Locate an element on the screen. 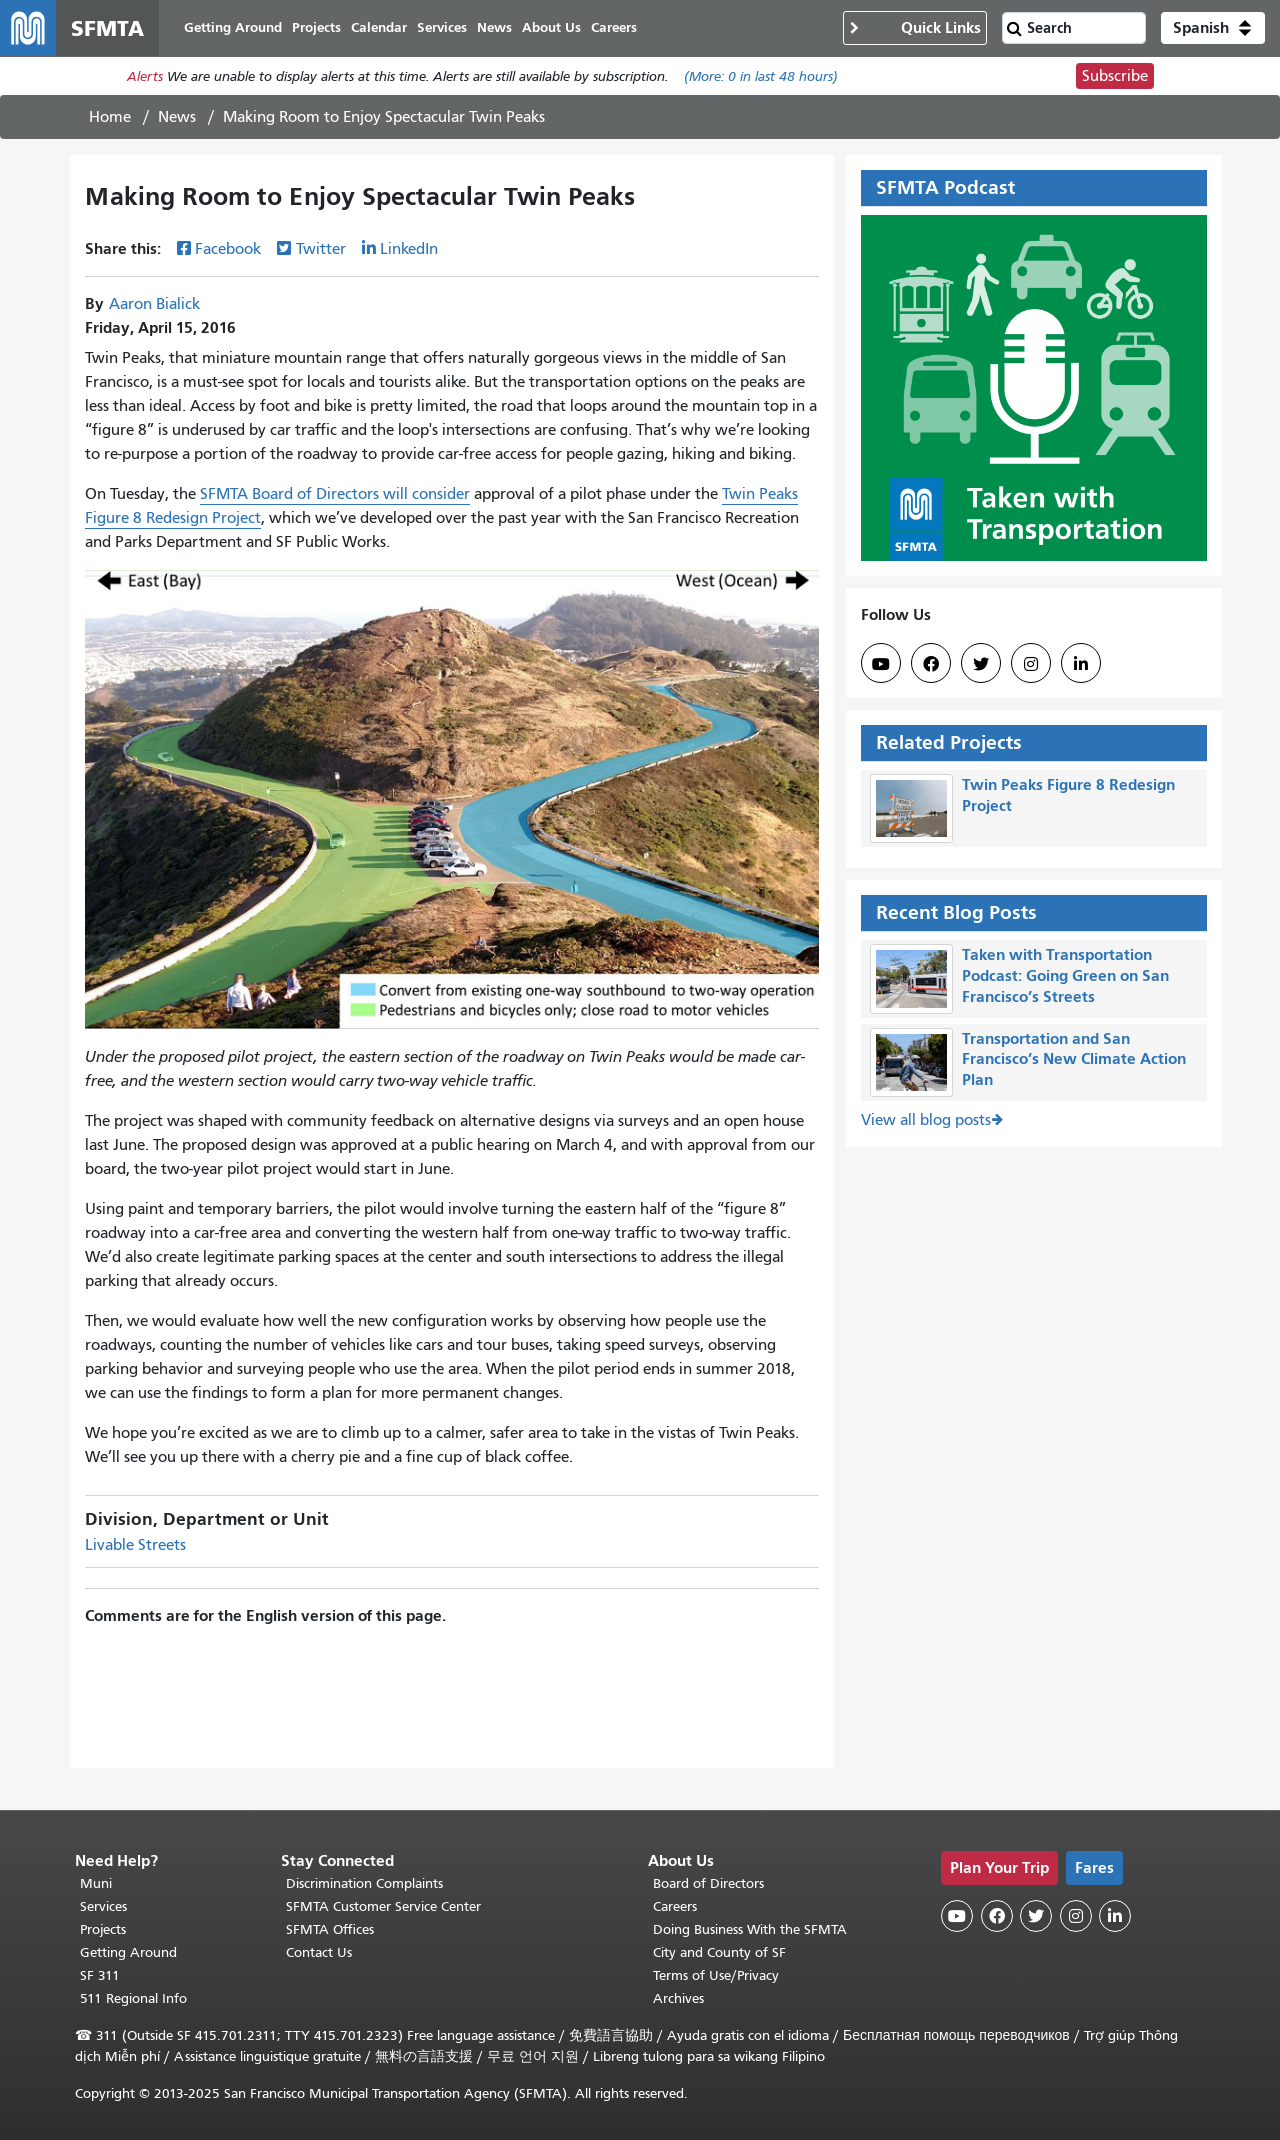 Image resolution: width=1280 pixels, height=2140 pixels. [button] is located at coordinates (1213, 28).